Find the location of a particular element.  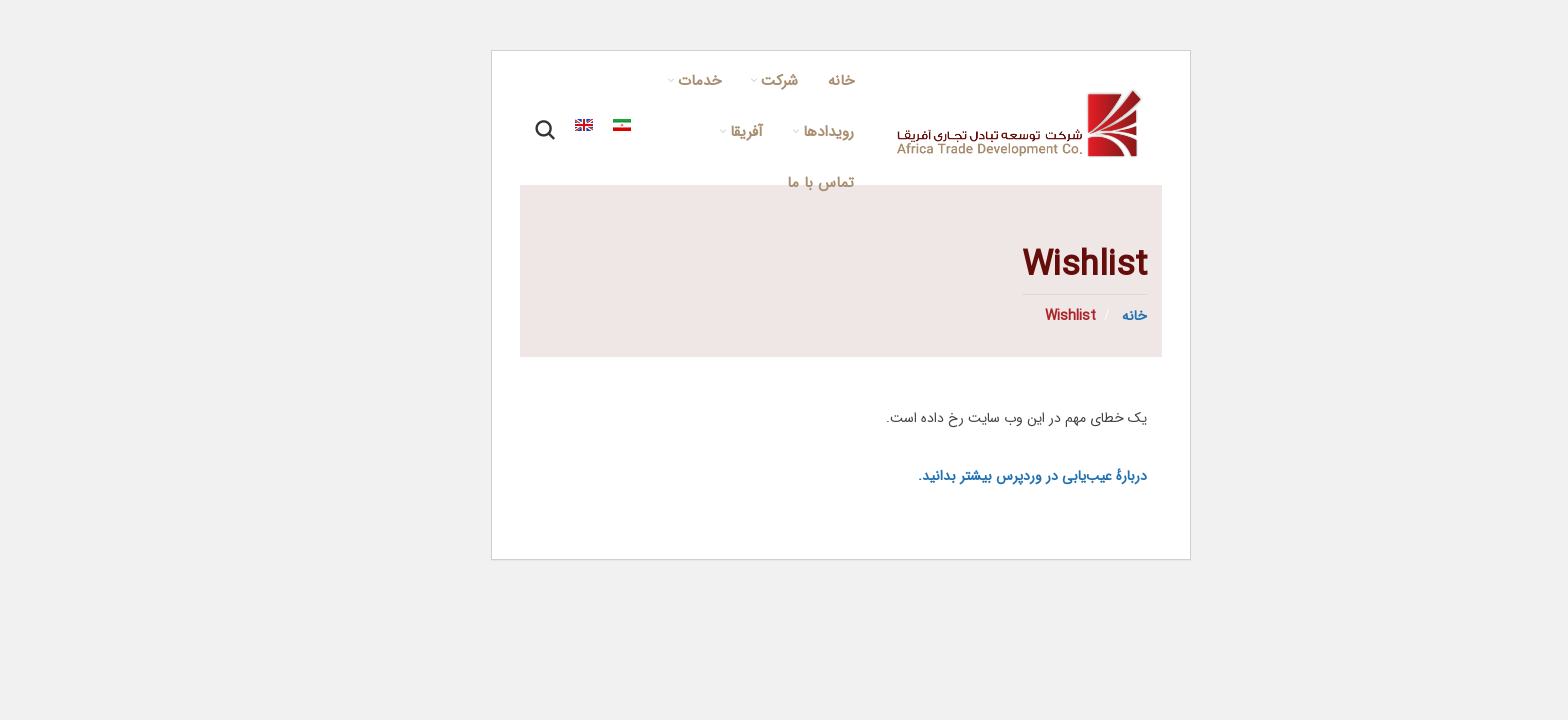

خانه is located at coordinates (1075, 316).